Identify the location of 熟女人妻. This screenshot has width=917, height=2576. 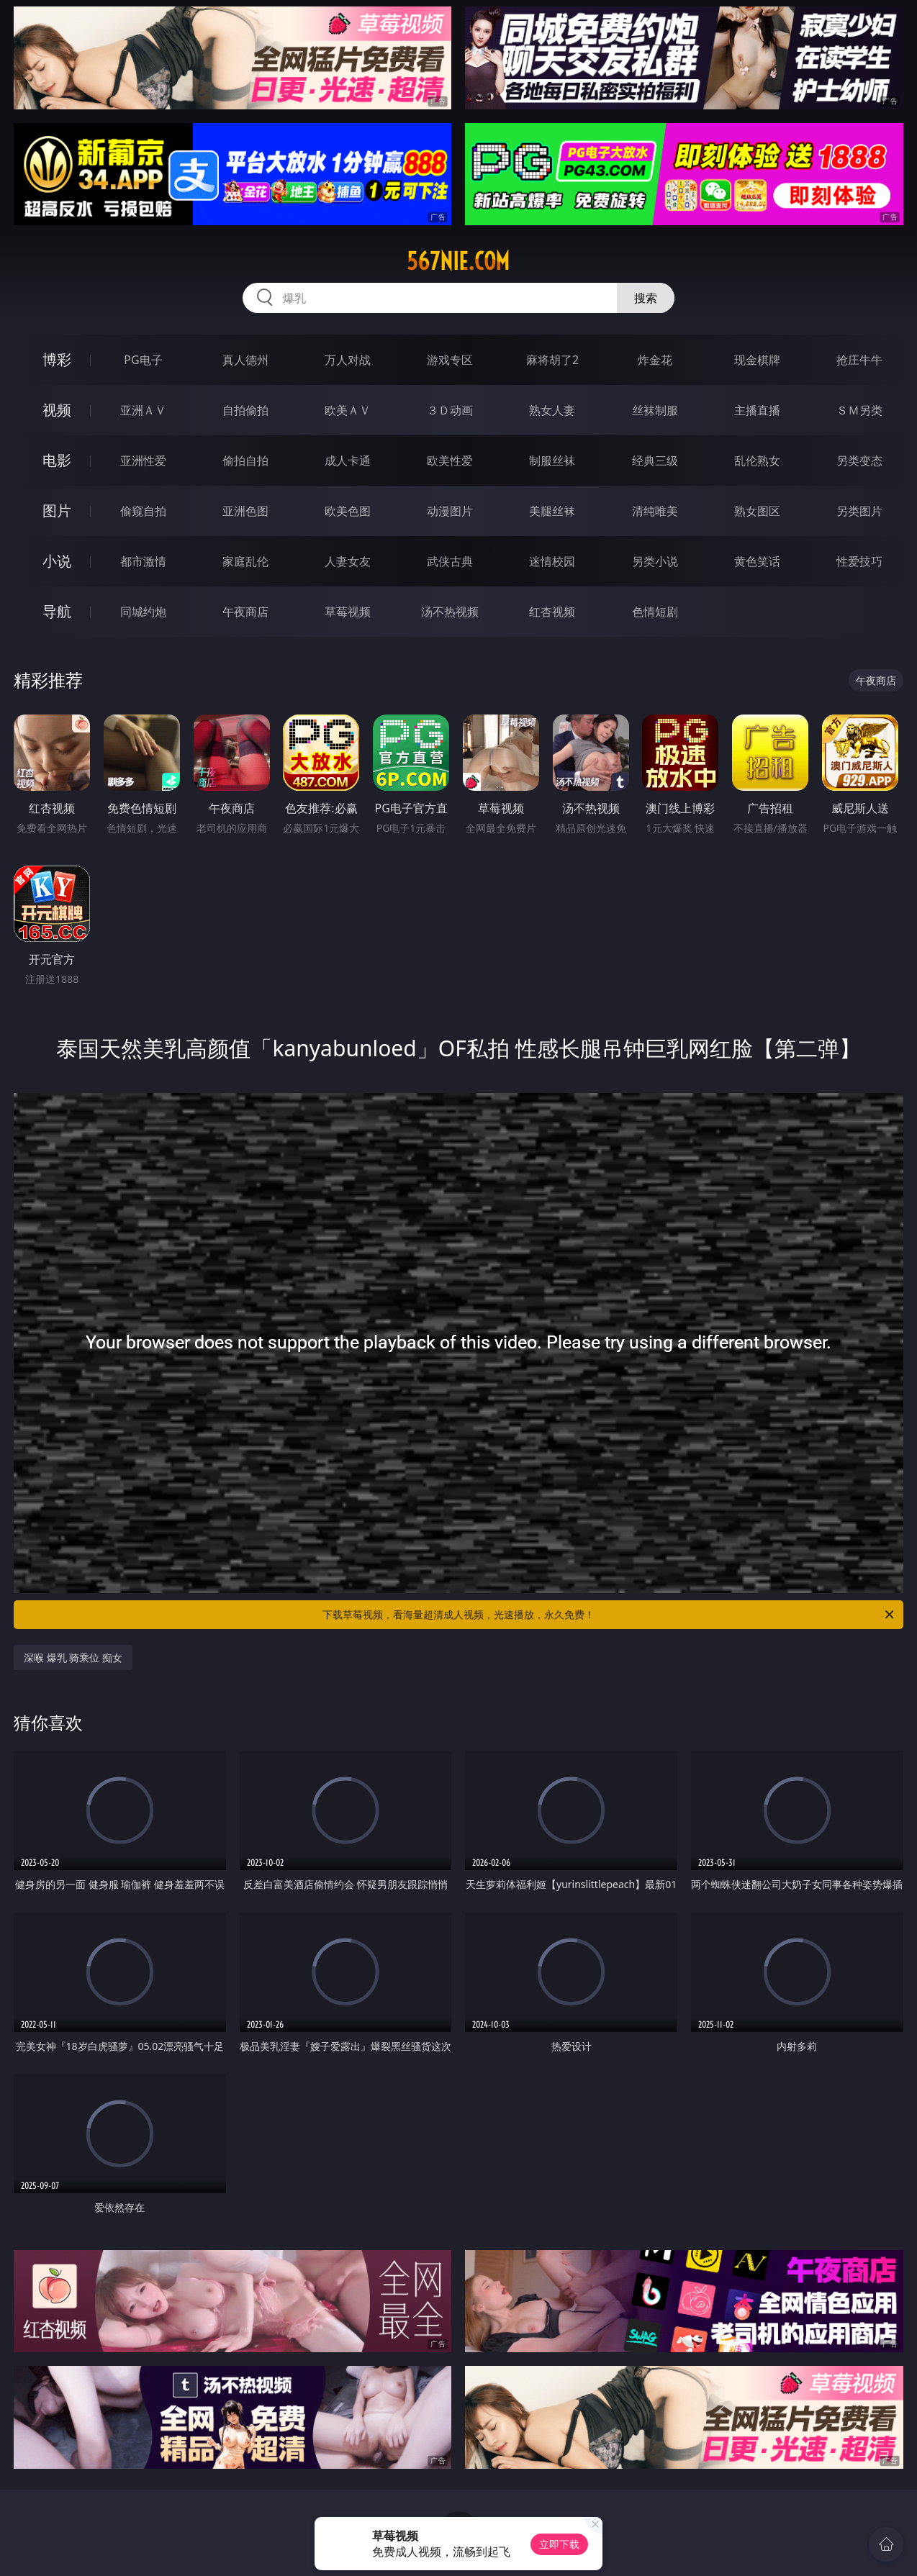
(552, 410).